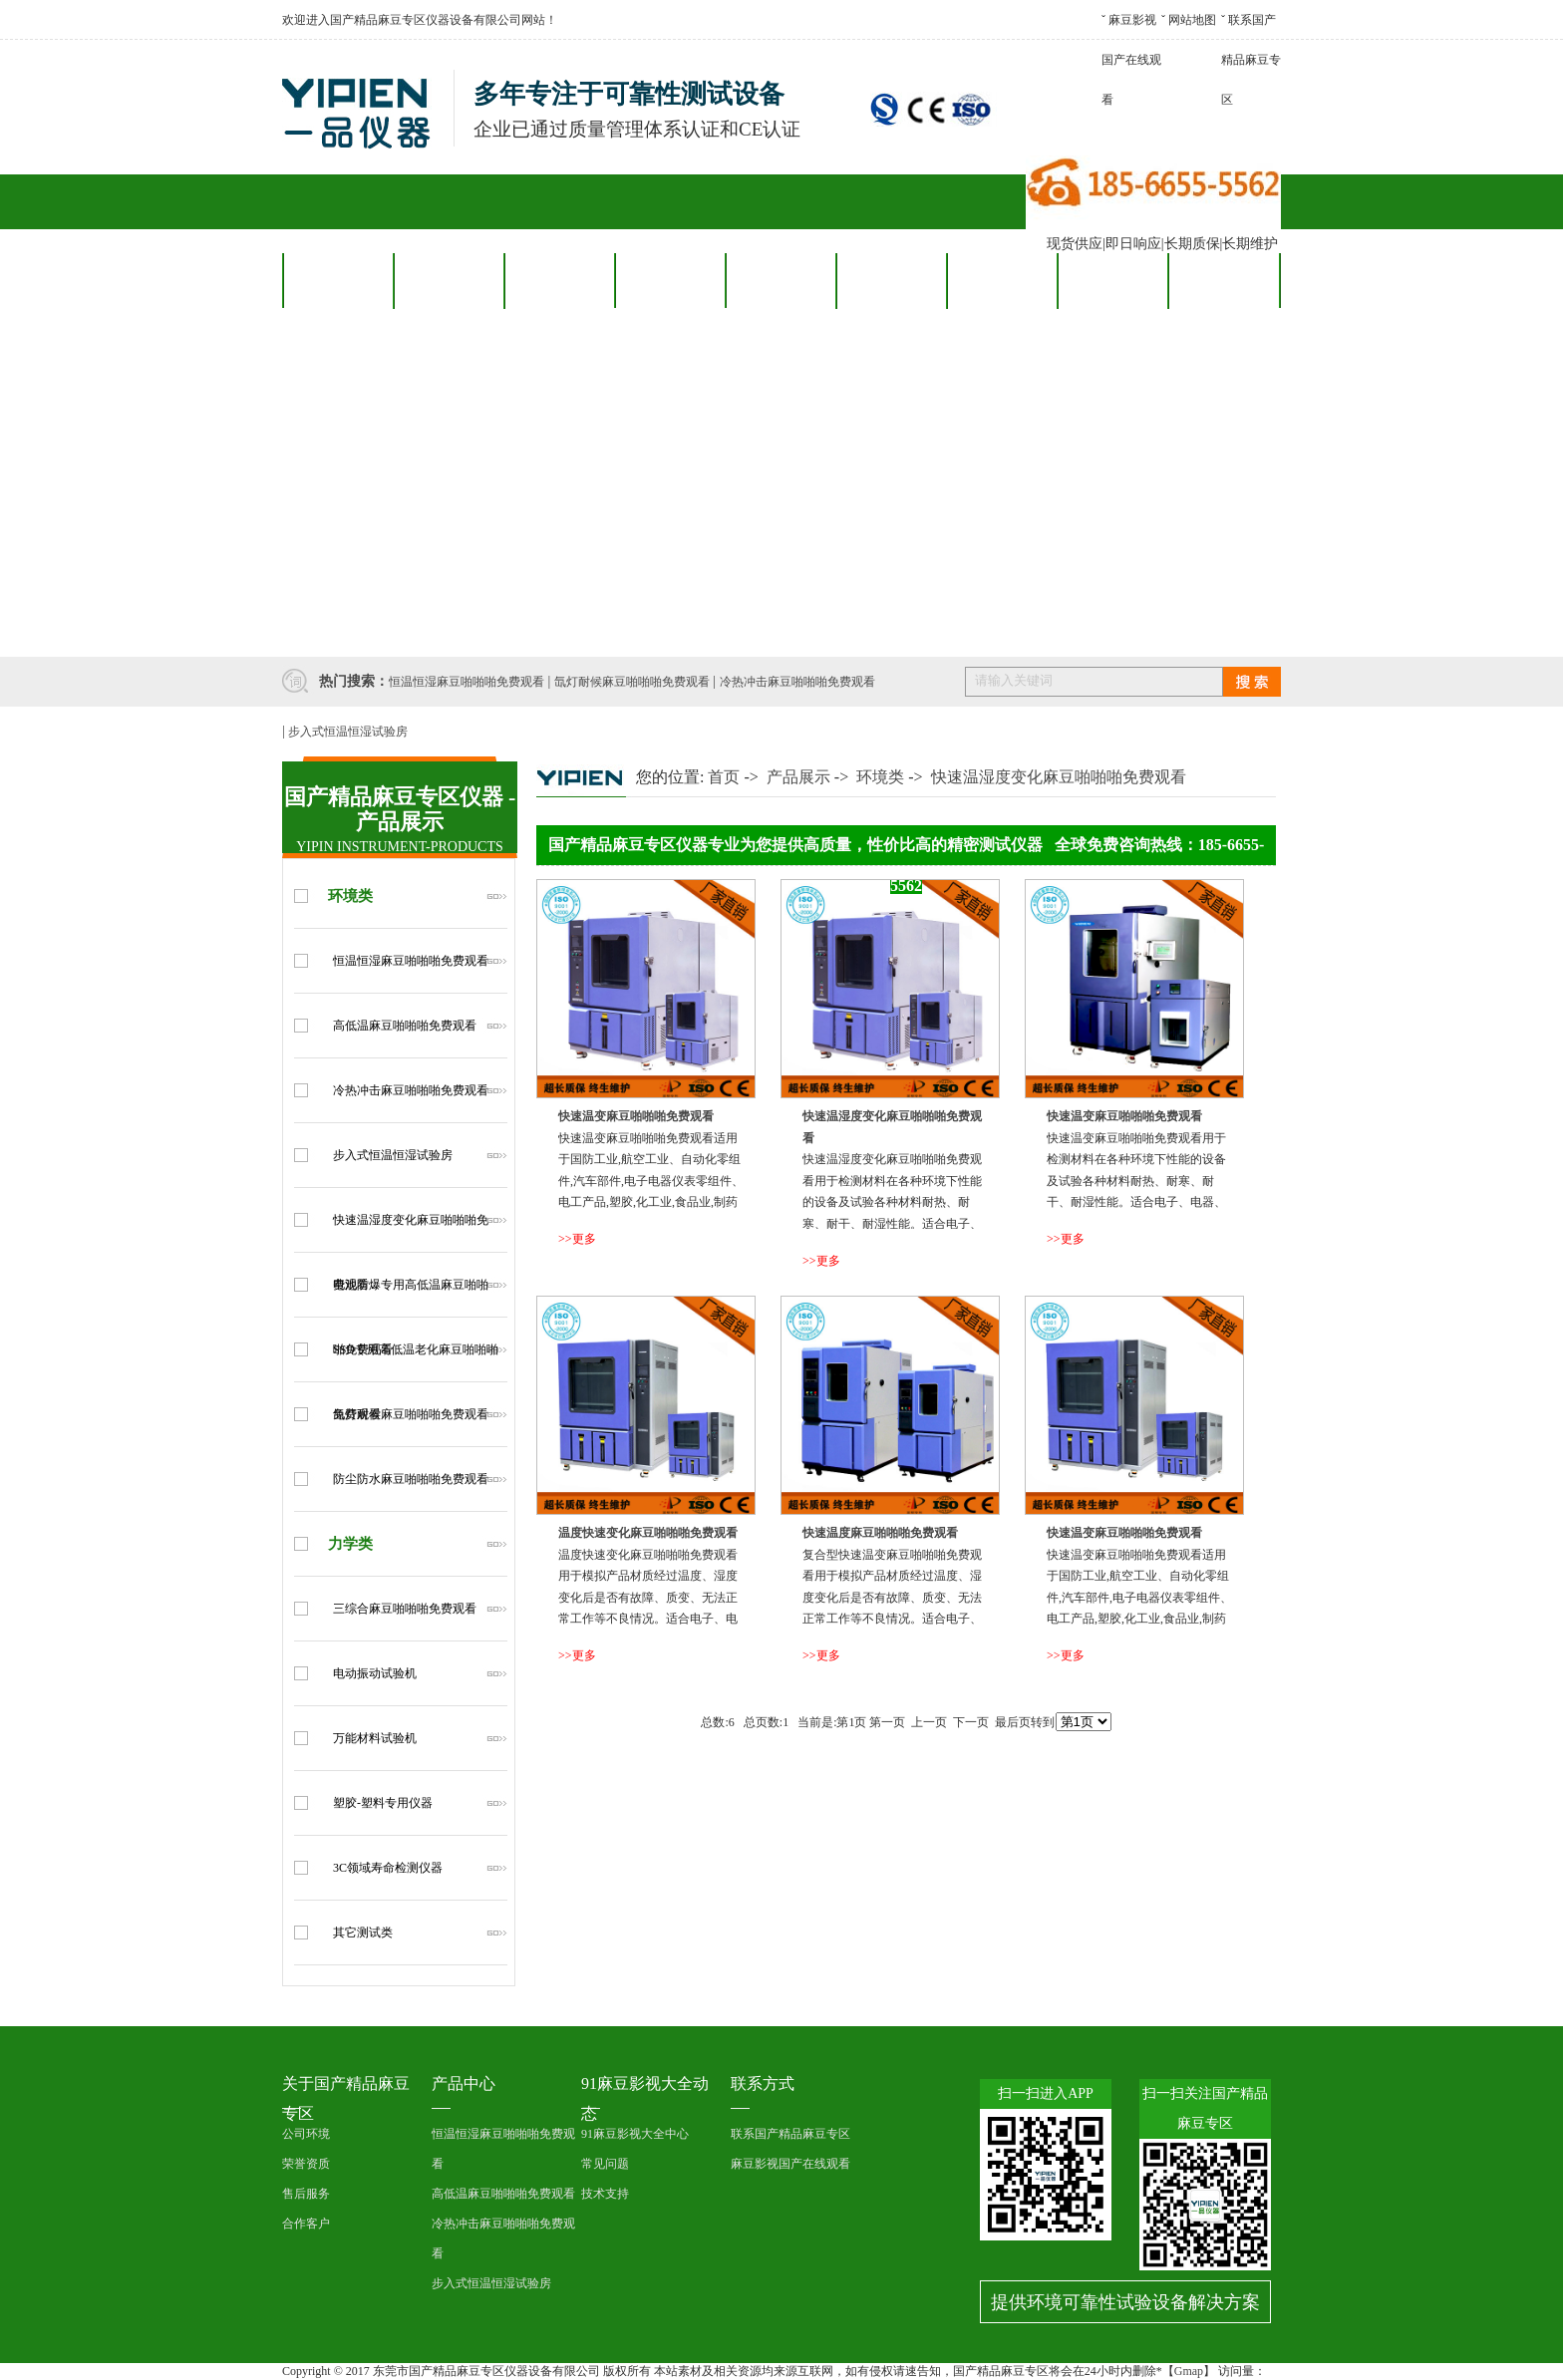 This screenshot has height=2380, width=1563. Describe the element at coordinates (1131, 60) in the screenshot. I see `麻豆影视国产在线观看` at that location.